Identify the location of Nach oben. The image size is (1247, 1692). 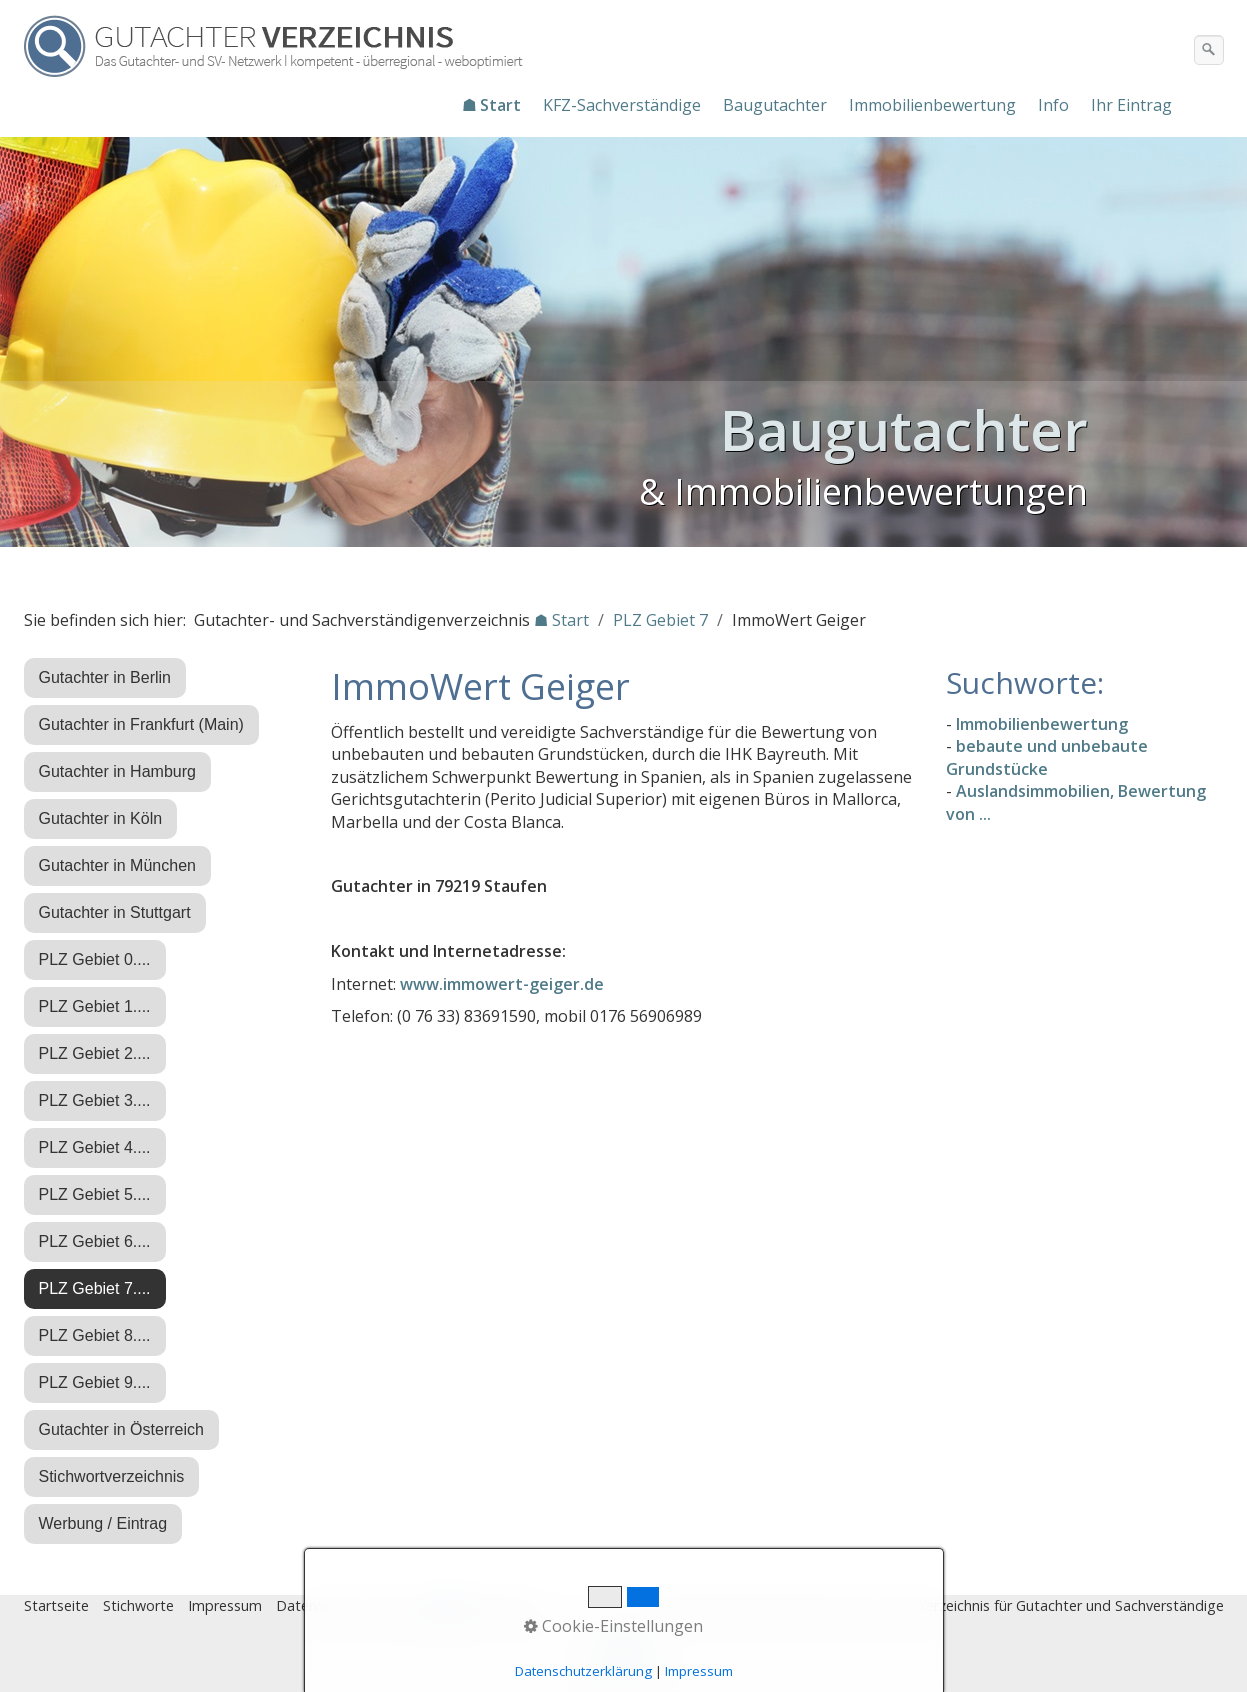
(624, 1659).